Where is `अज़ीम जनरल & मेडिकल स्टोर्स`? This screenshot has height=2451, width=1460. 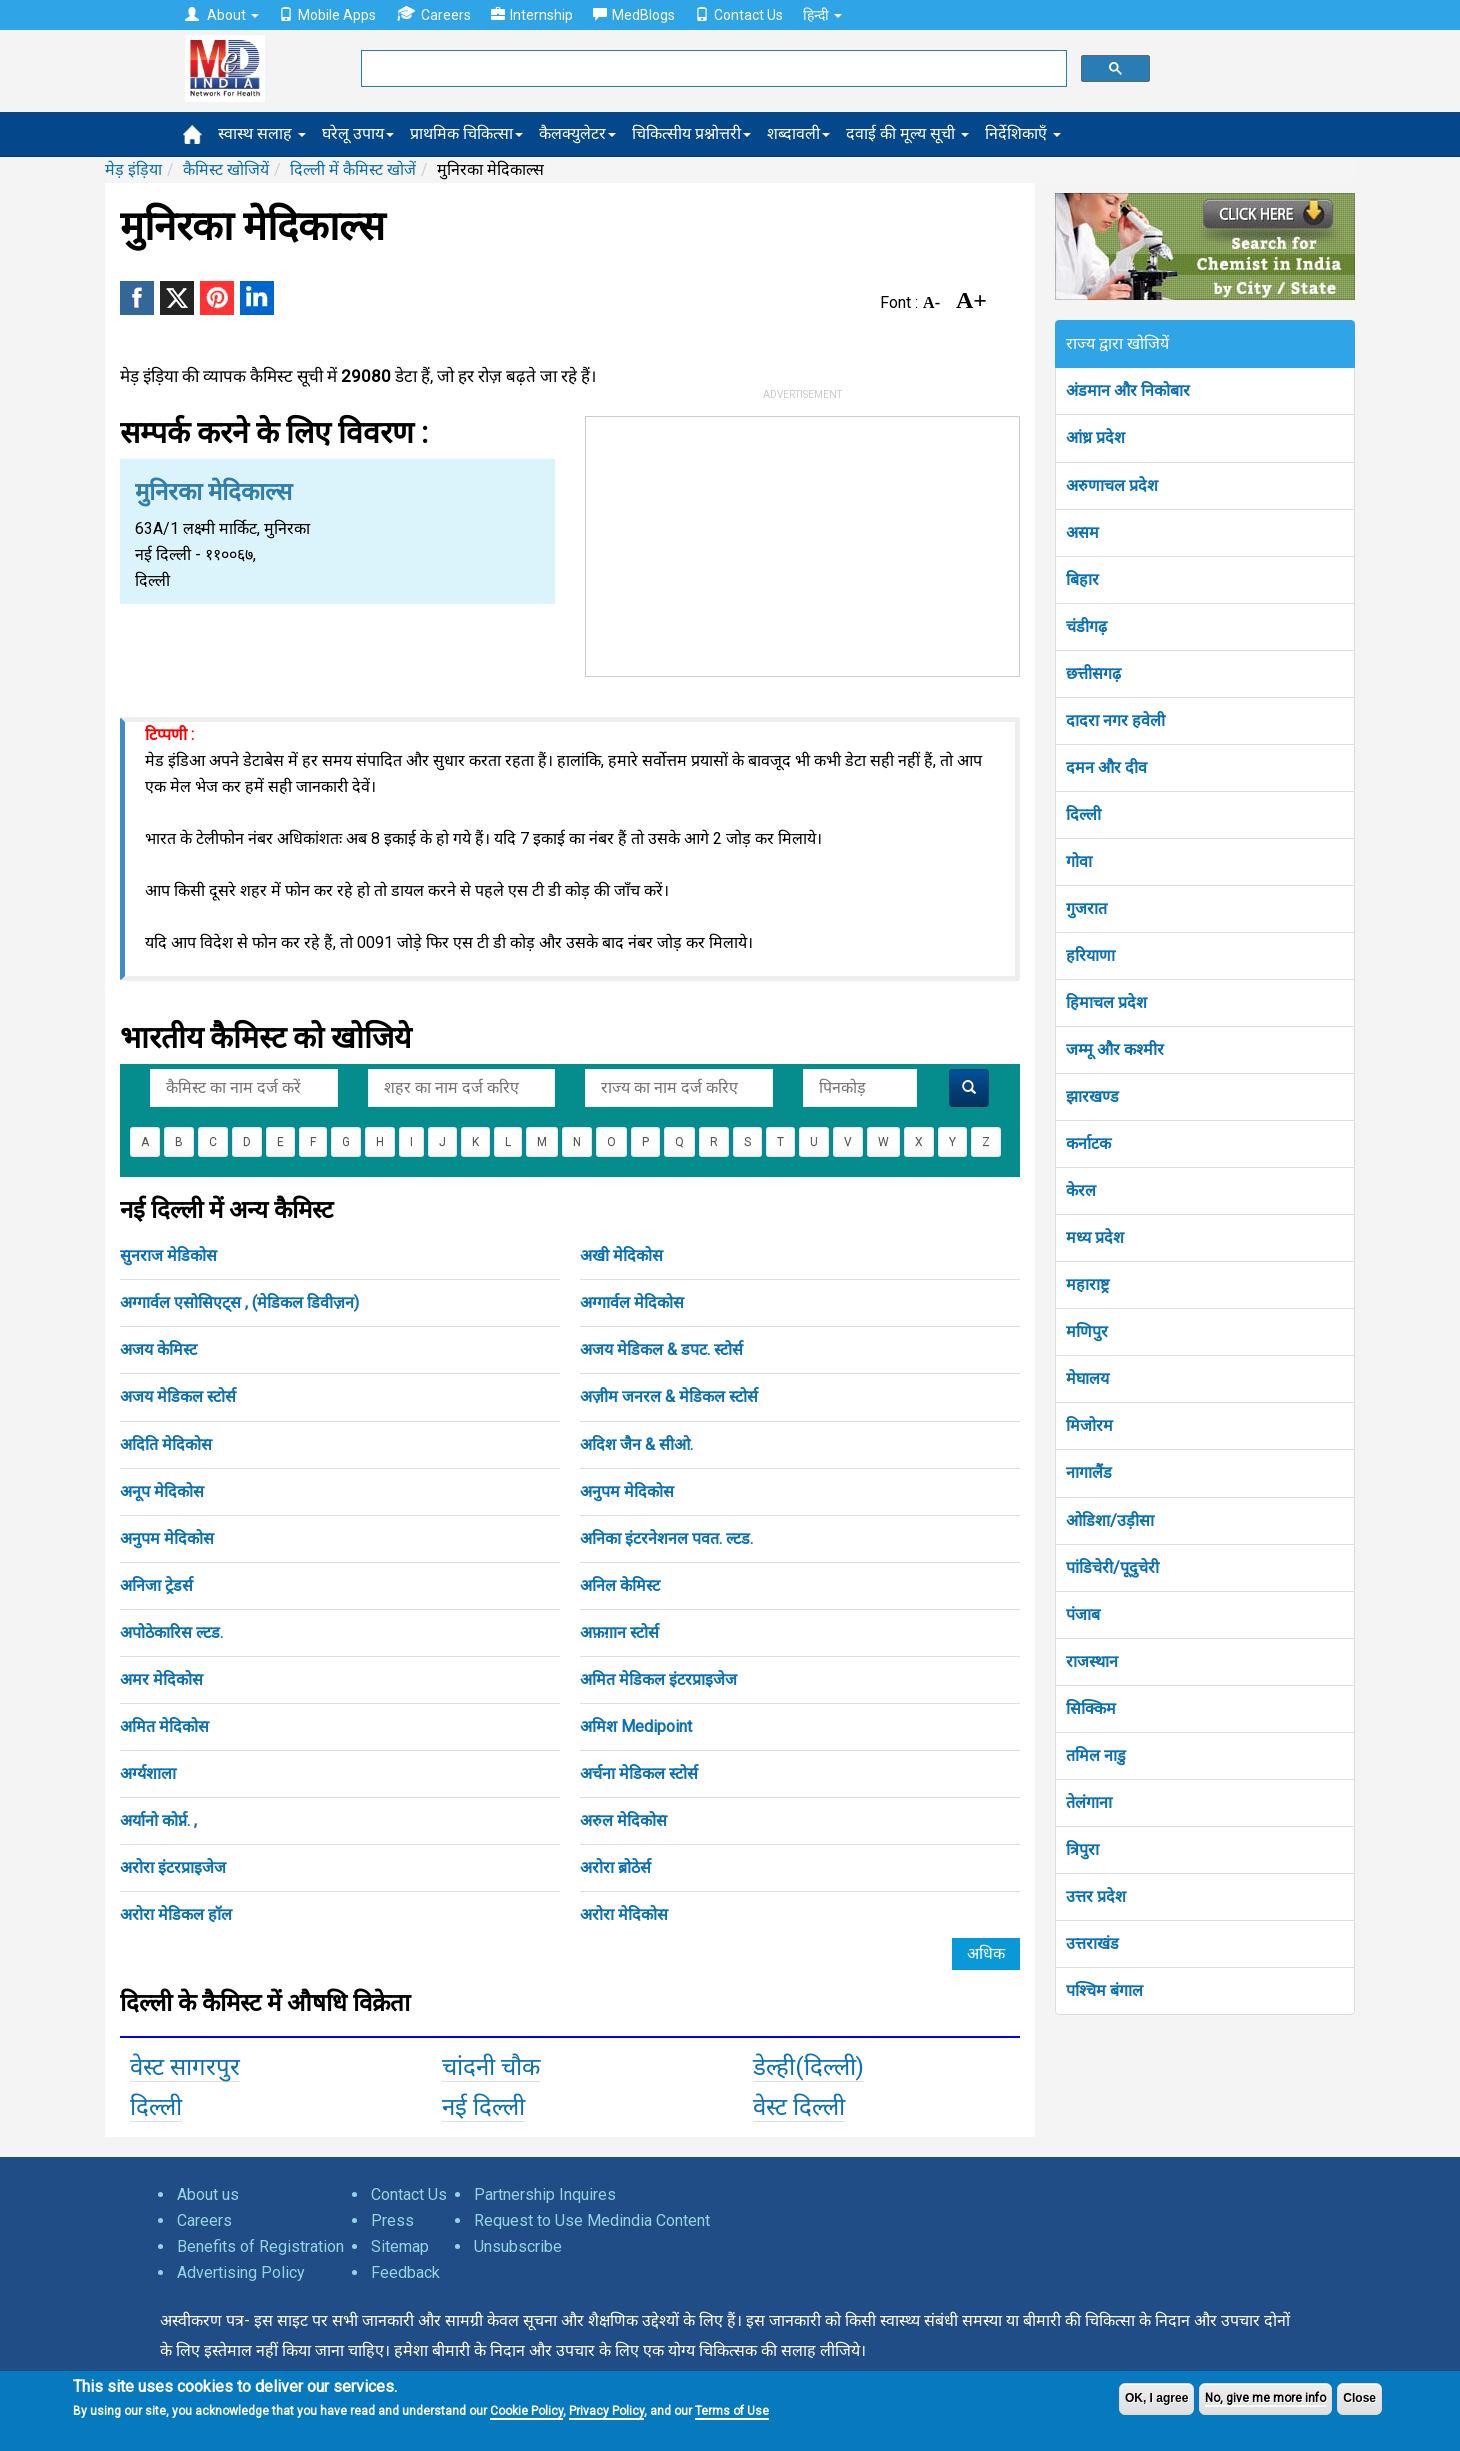
अज़ीम जनरल & मेडिकल स्टोर्स is located at coordinates (669, 1396).